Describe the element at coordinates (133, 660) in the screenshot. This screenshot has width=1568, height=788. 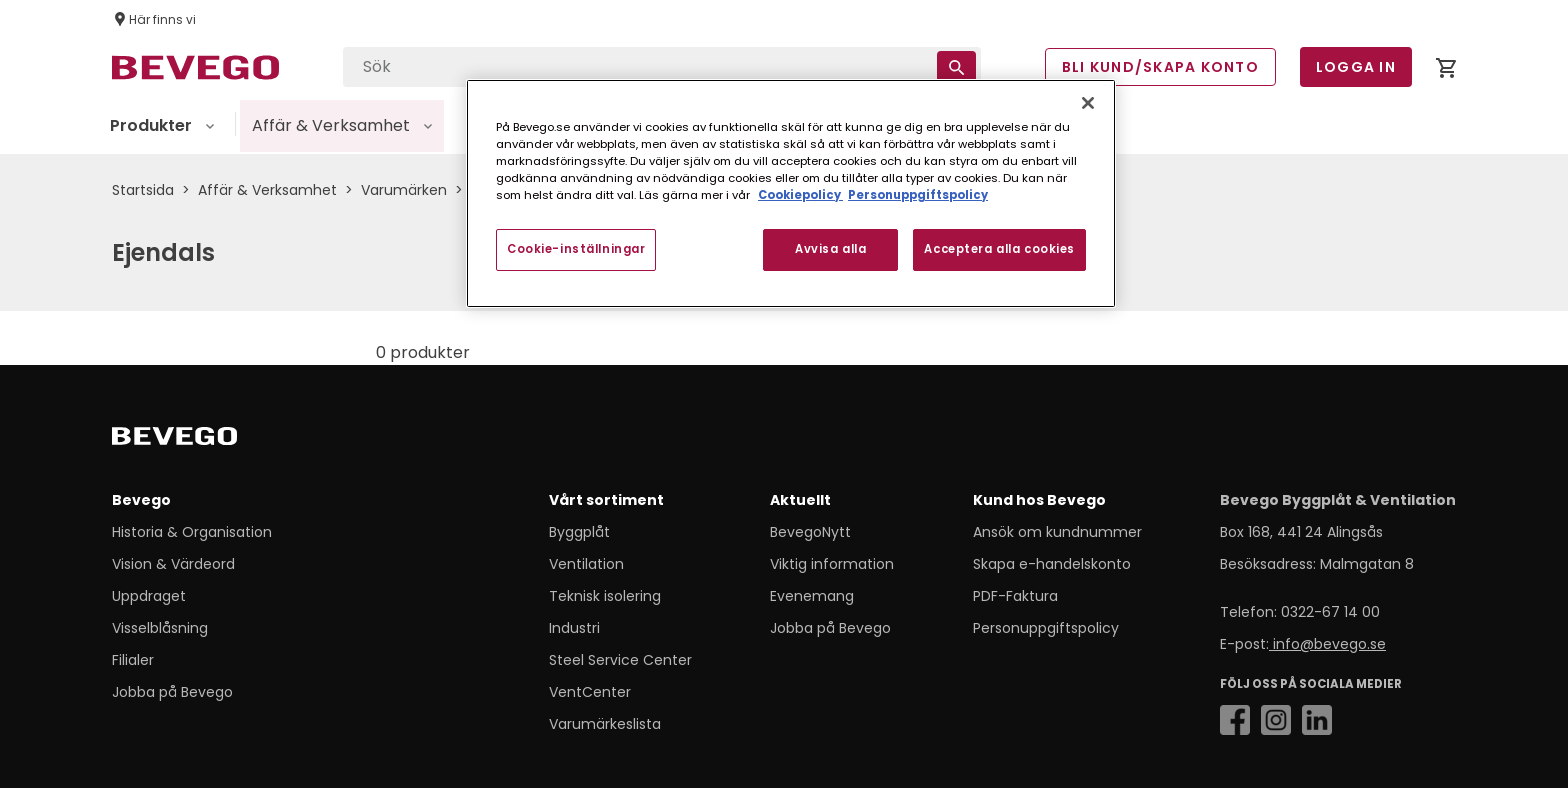
I see `Filialer` at that location.